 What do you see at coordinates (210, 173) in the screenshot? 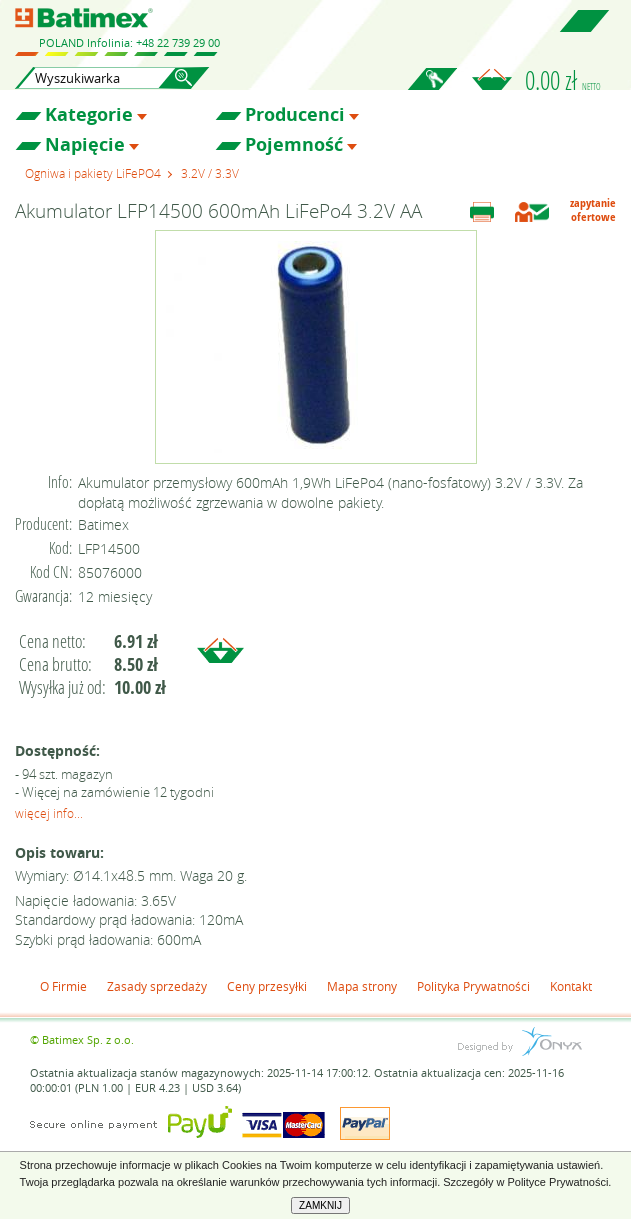
I see `3.2V / 3.3V` at bounding box center [210, 173].